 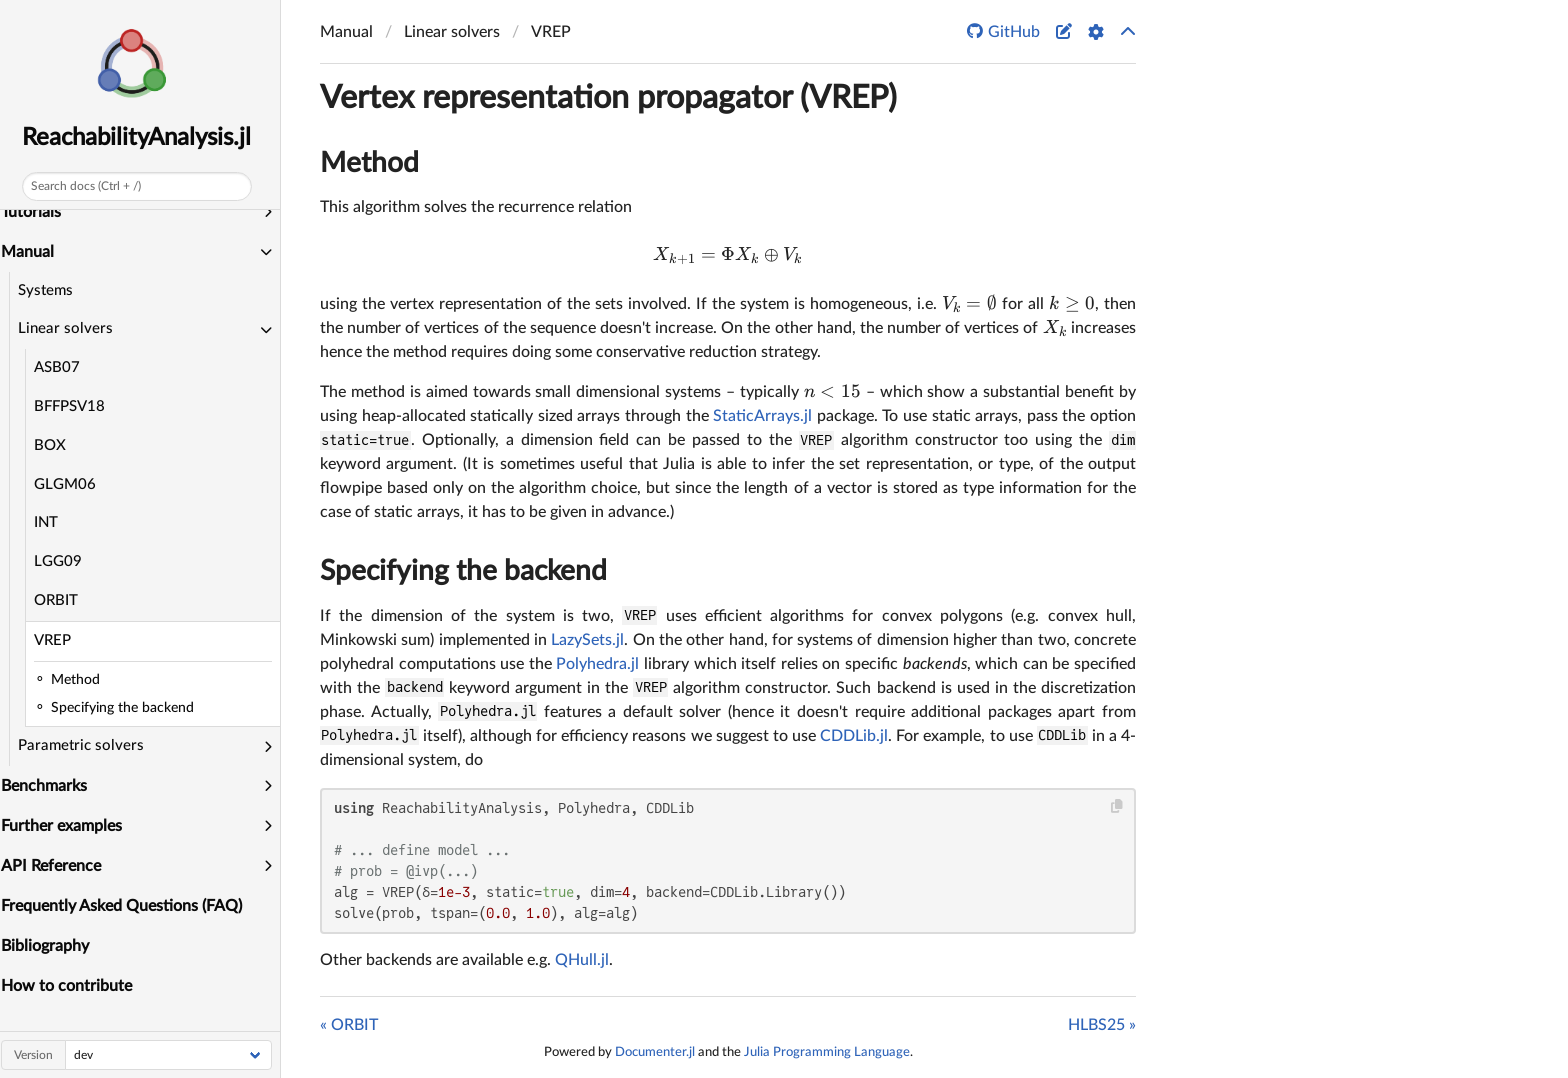 What do you see at coordinates (92, 186) in the screenshot?
I see `Search docs (Ctrl + /)` at bounding box center [92, 186].